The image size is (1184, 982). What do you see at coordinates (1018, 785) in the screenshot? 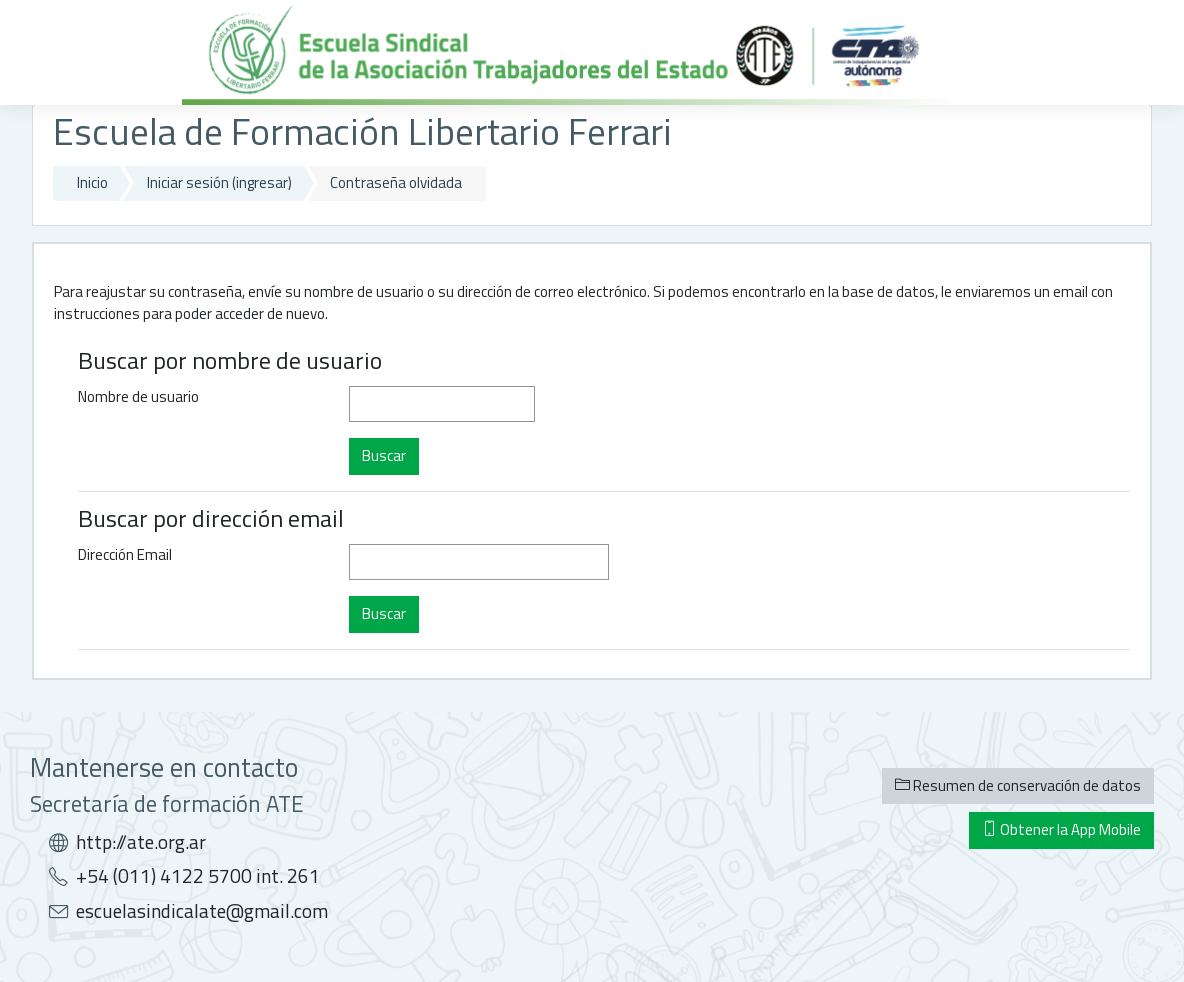
I see `Resumen de conservación de datos` at bounding box center [1018, 785].